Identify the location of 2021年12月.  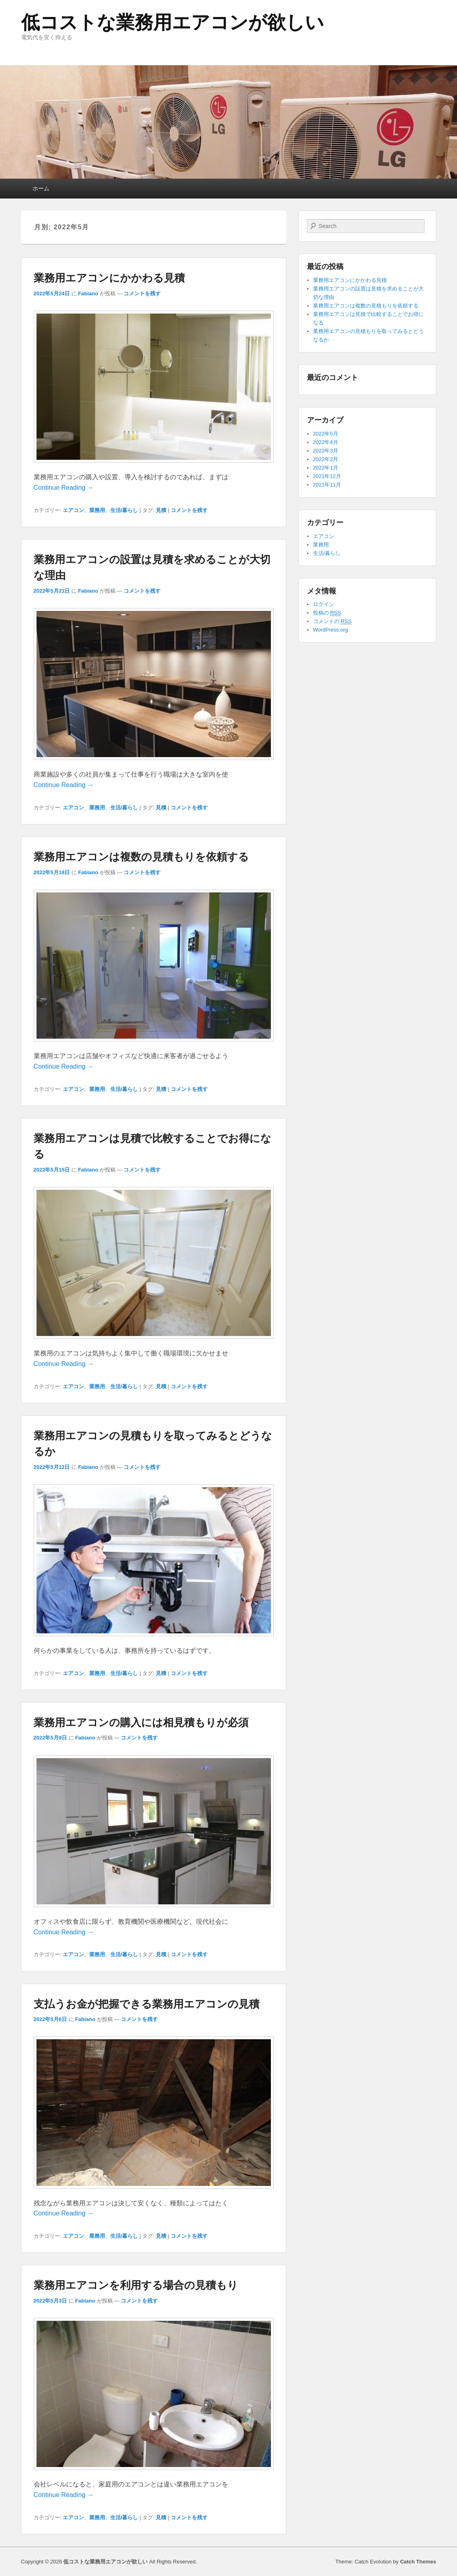
(327, 476).